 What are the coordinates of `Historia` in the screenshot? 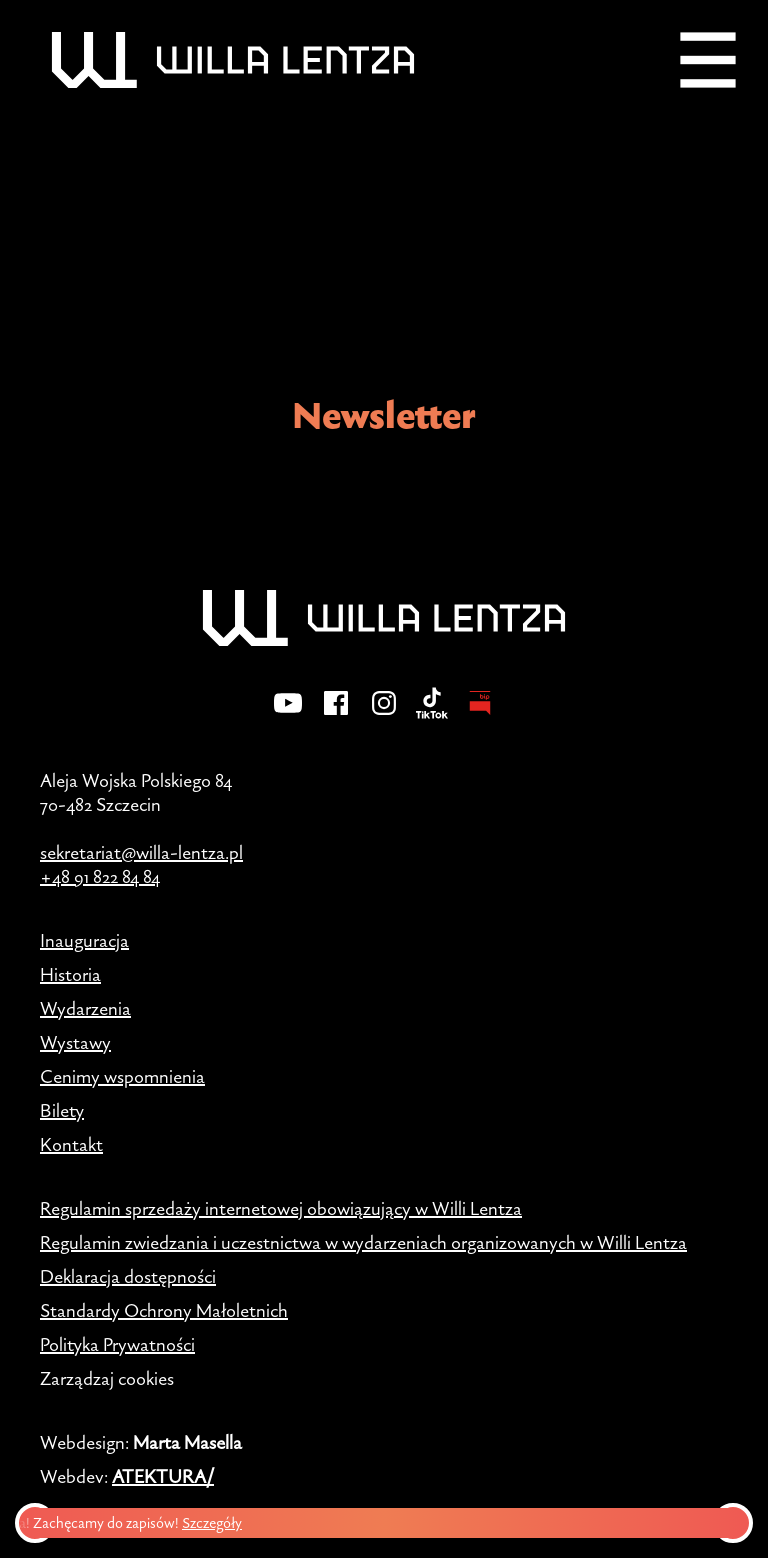 It's located at (70, 974).